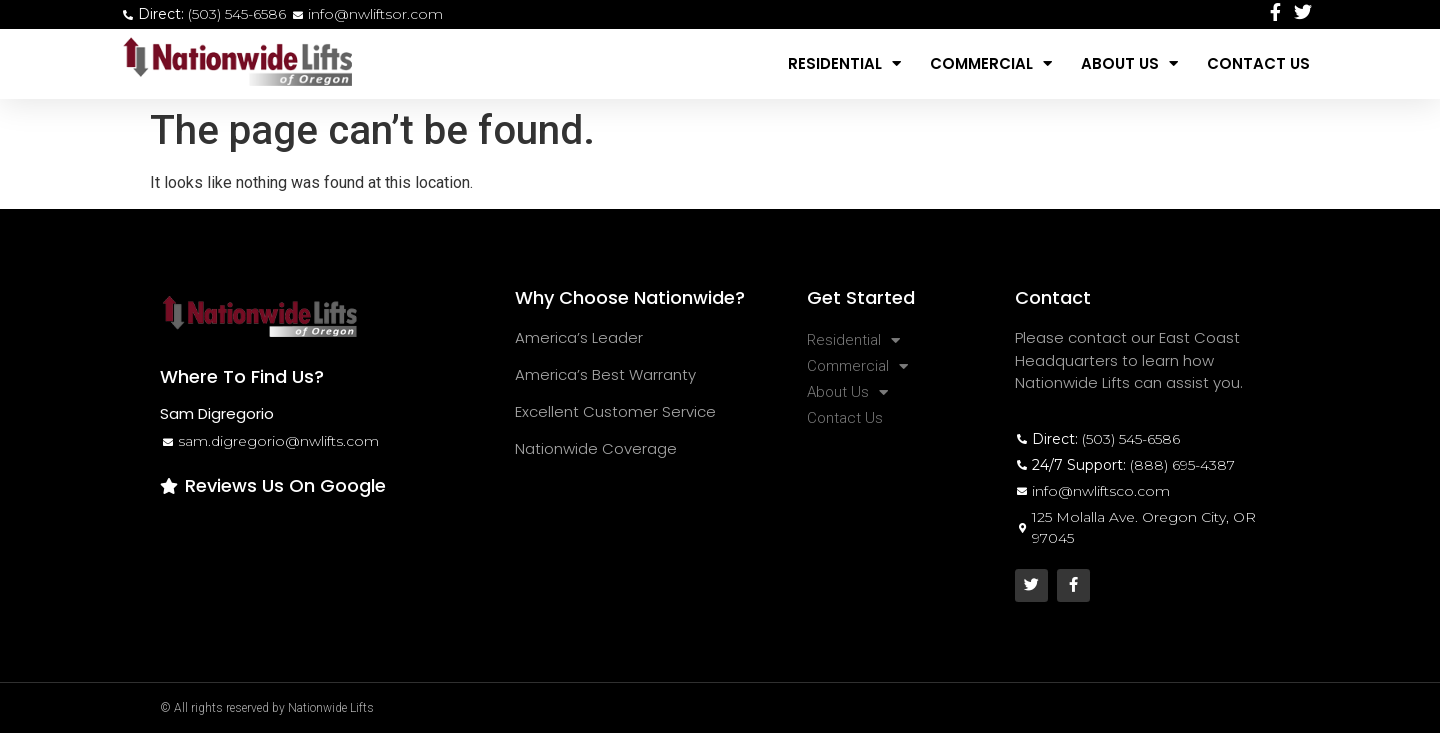  What do you see at coordinates (844, 63) in the screenshot?
I see `Residential` at bounding box center [844, 63].